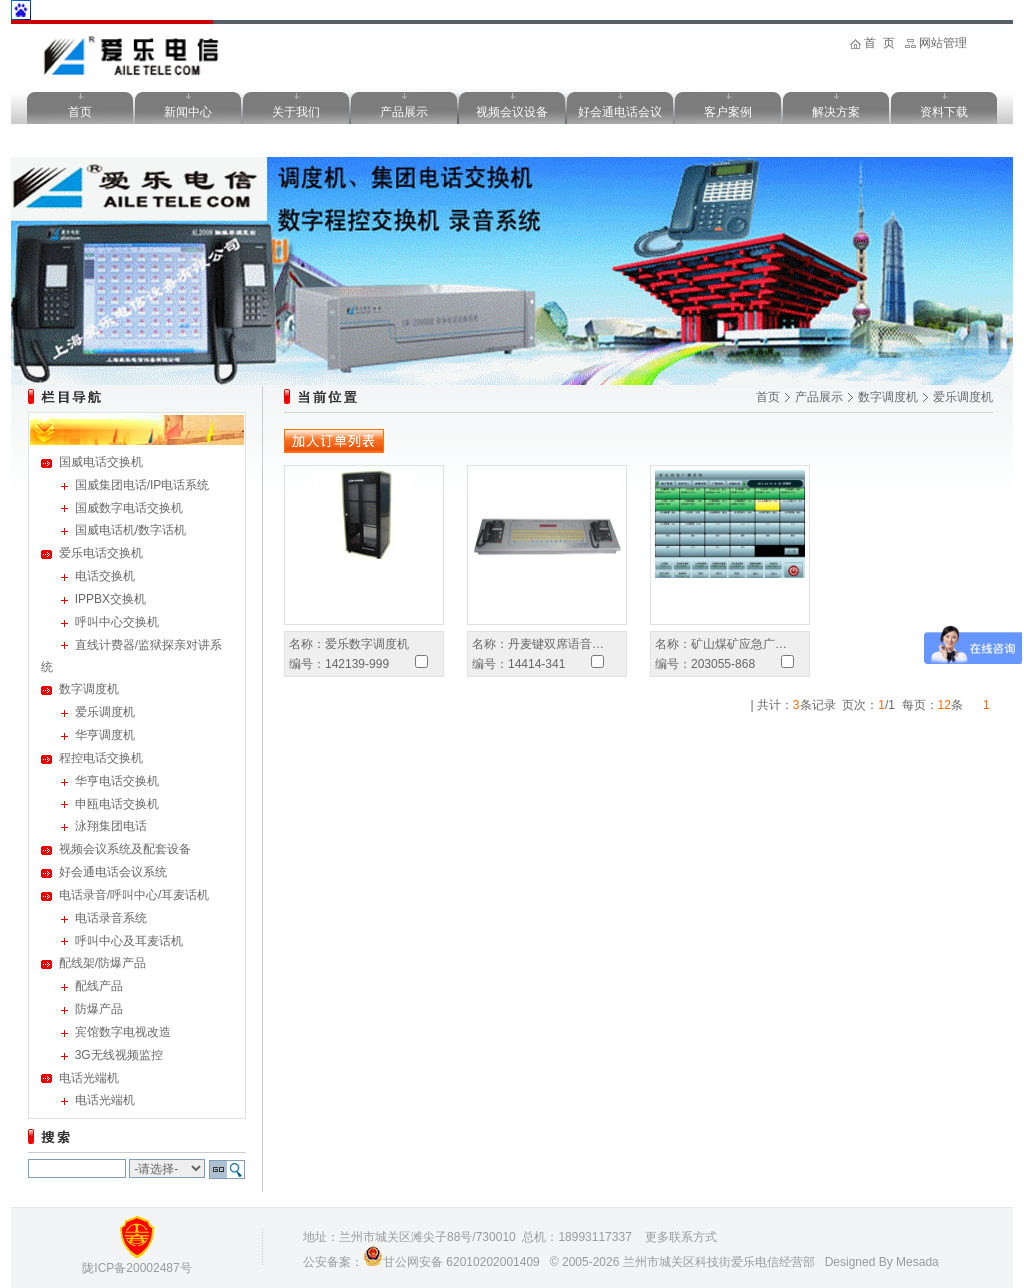 The image size is (1024, 1288). I want to click on 呼叫中心及耳麦话机, so click(129, 941).